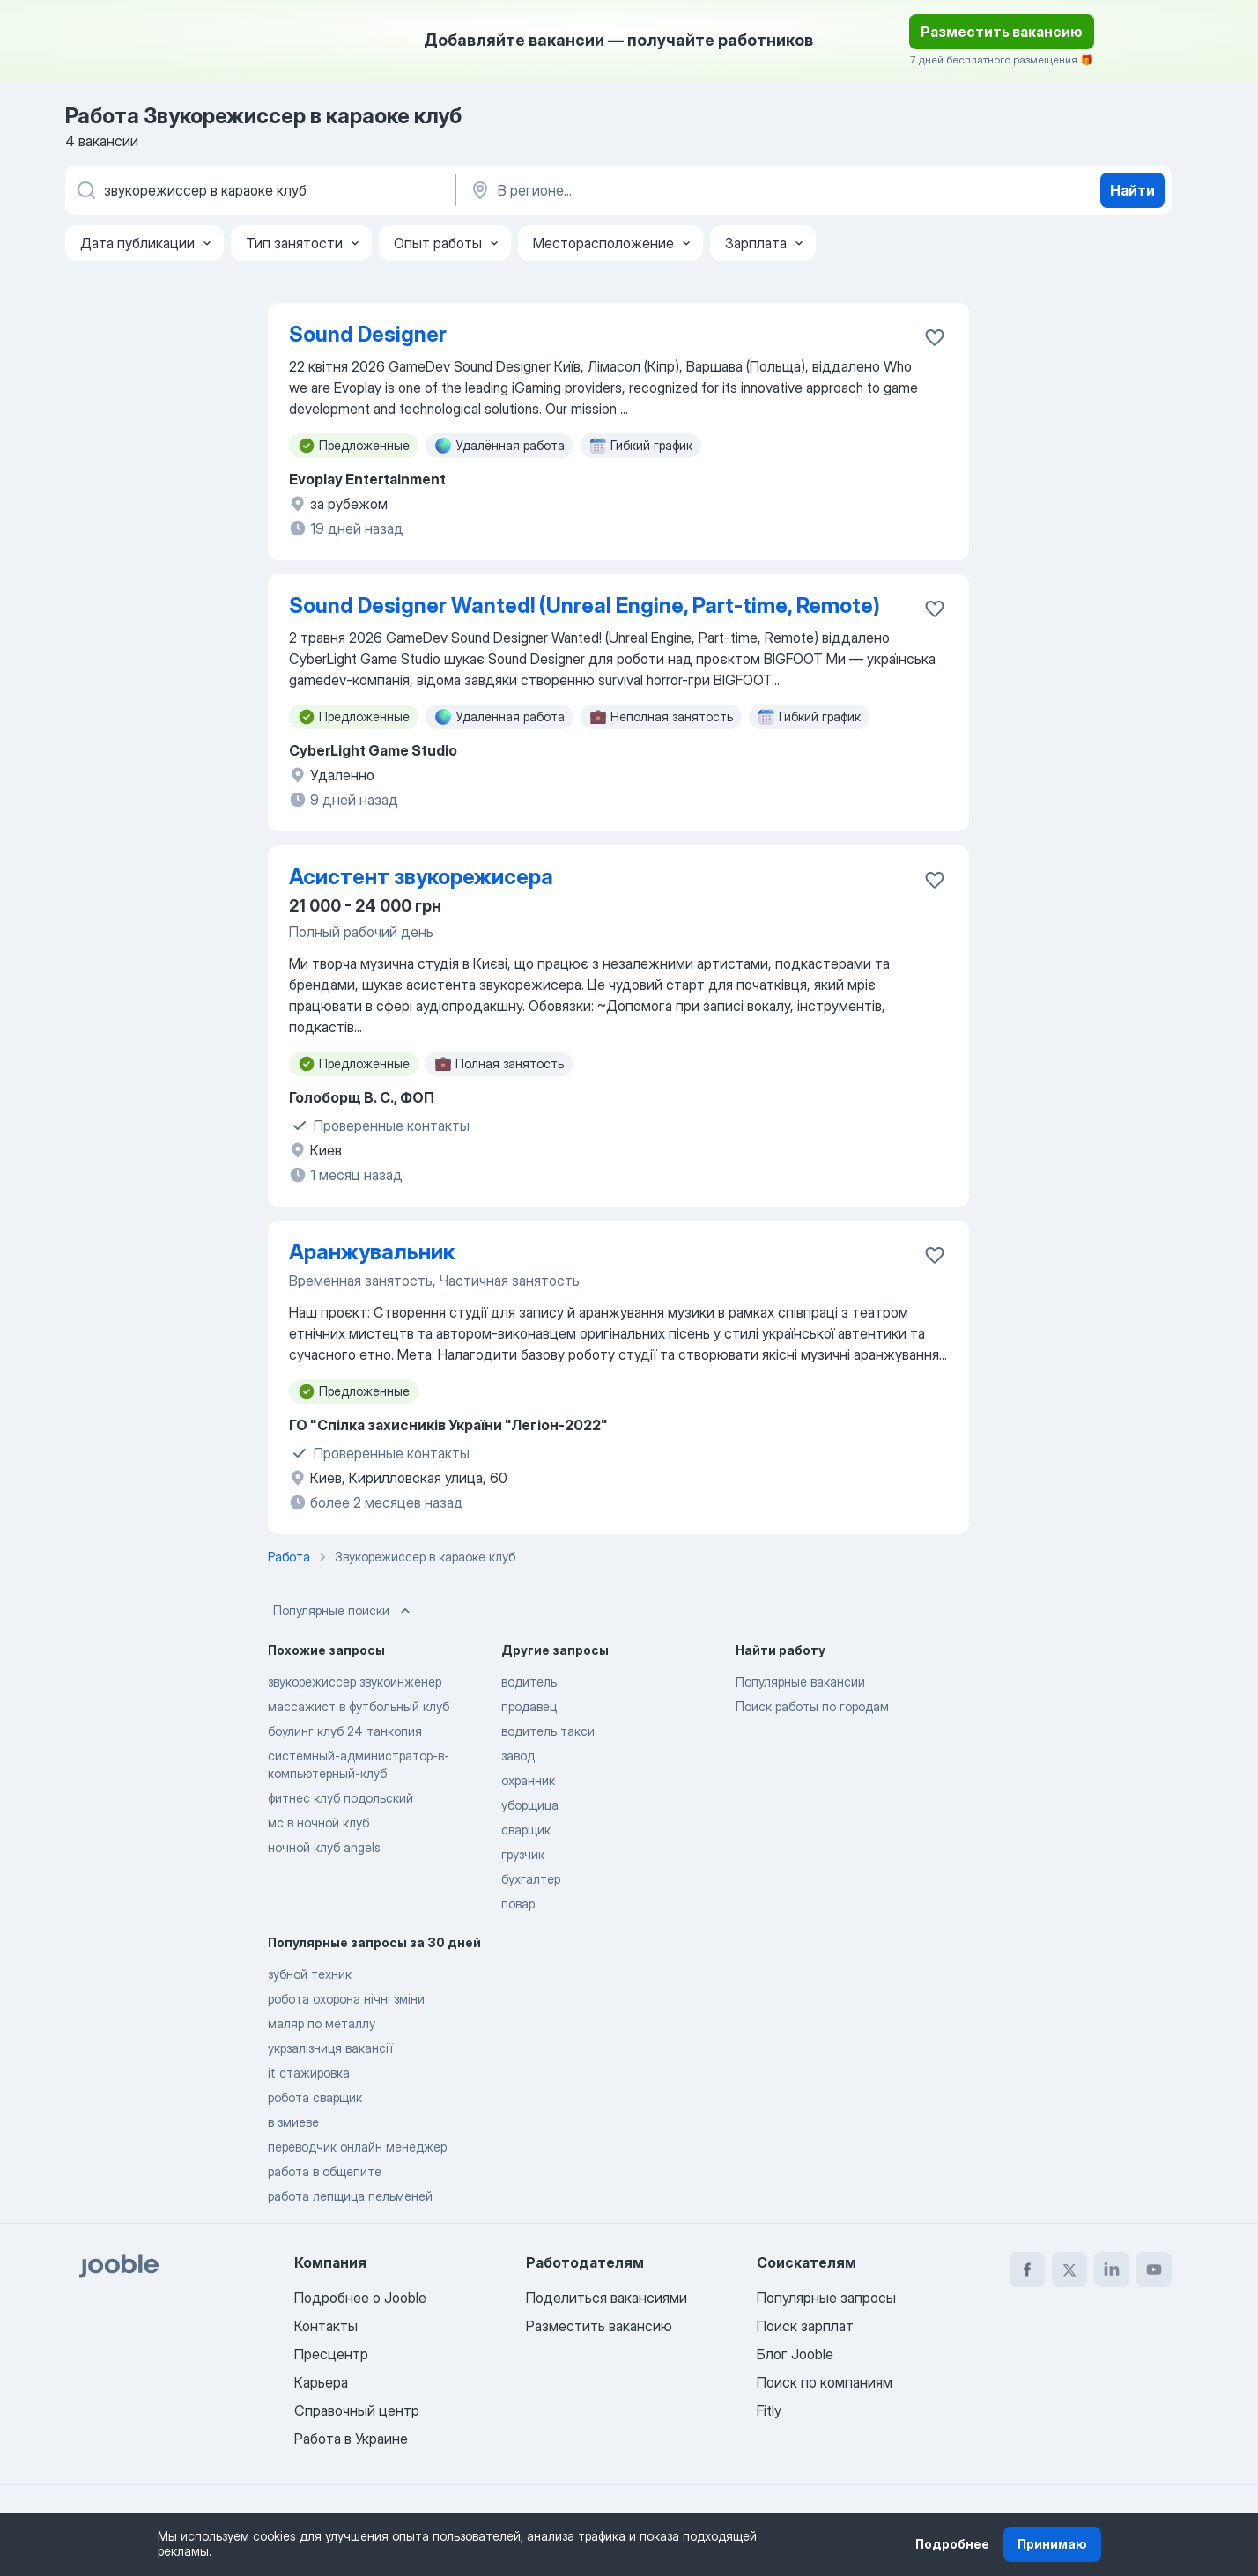  I want to click on [Укажите город, в котором вы ищете работу], so click(653, 190).